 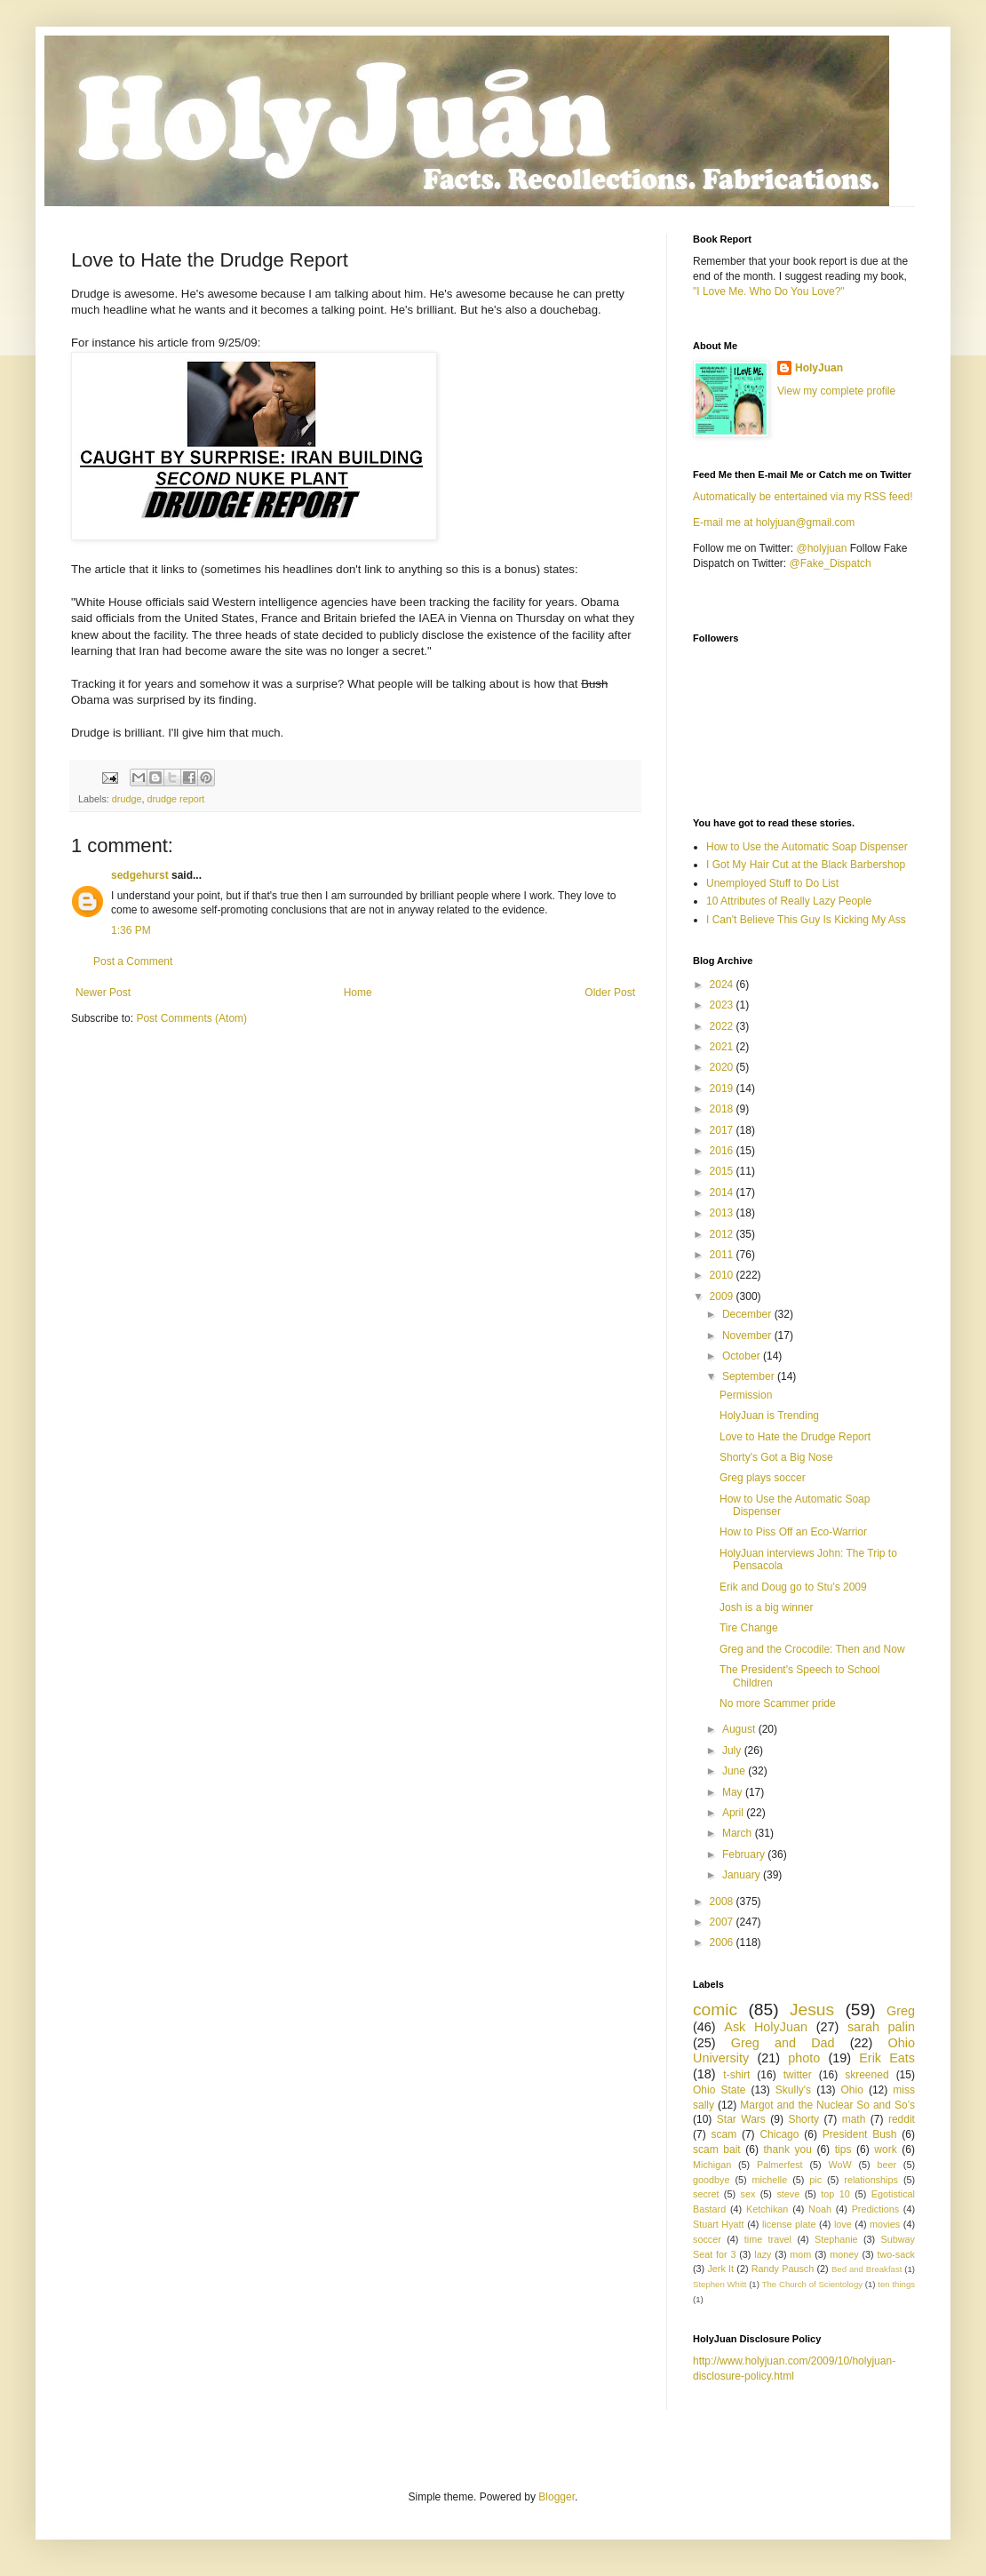 What do you see at coordinates (835, 2194) in the screenshot?
I see `top 10` at bounding box center [835, 2194].